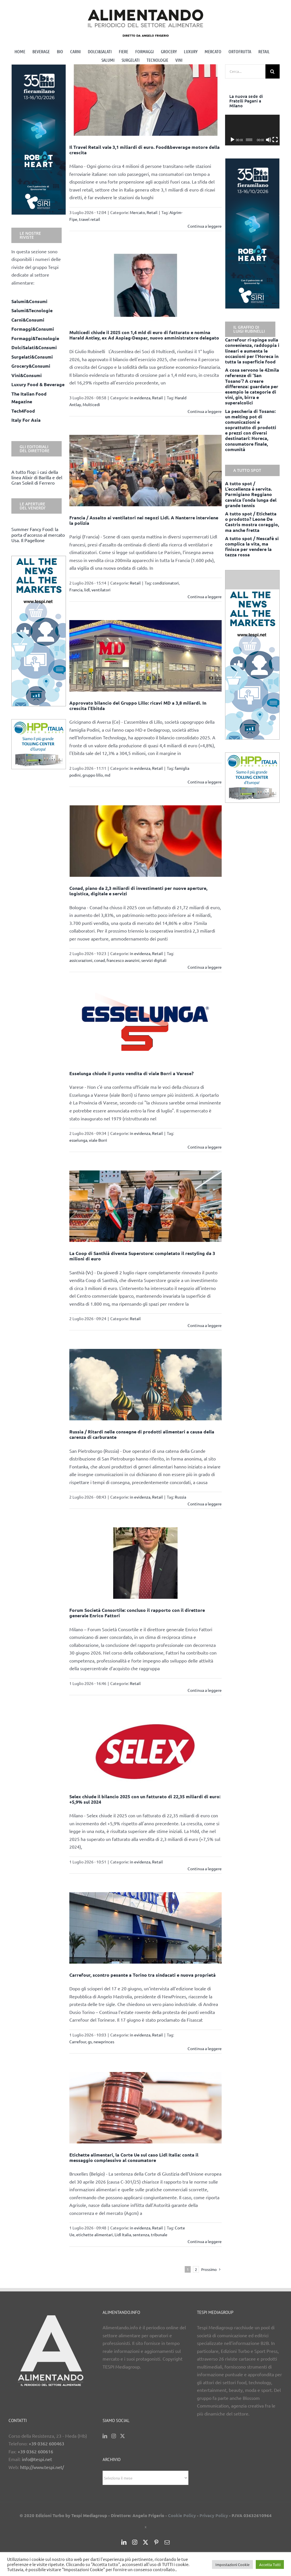  What do you see at coordinates (145, 470) in the screenshot?
I see `[Francia / Assalto ai ventilatori nei negozi Lidl. A Nanterre interviene la polizia]` at bounding box center [145, 470].